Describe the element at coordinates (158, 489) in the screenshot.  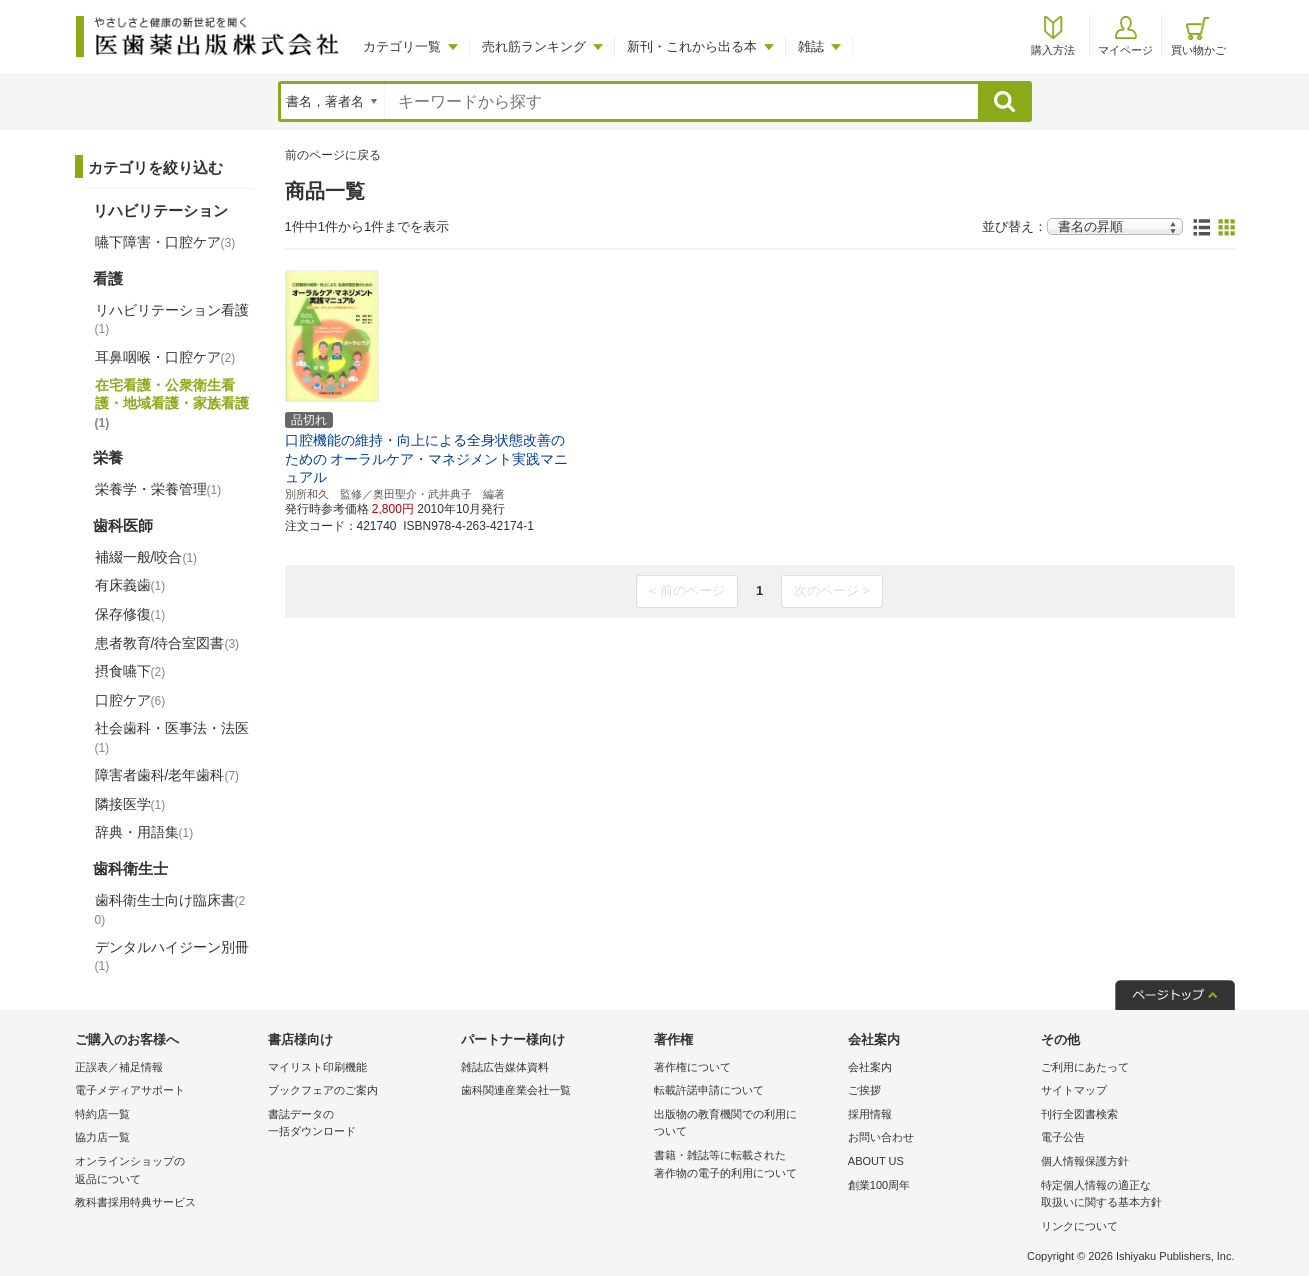
I see `栄養学・栄養管理` at that location.